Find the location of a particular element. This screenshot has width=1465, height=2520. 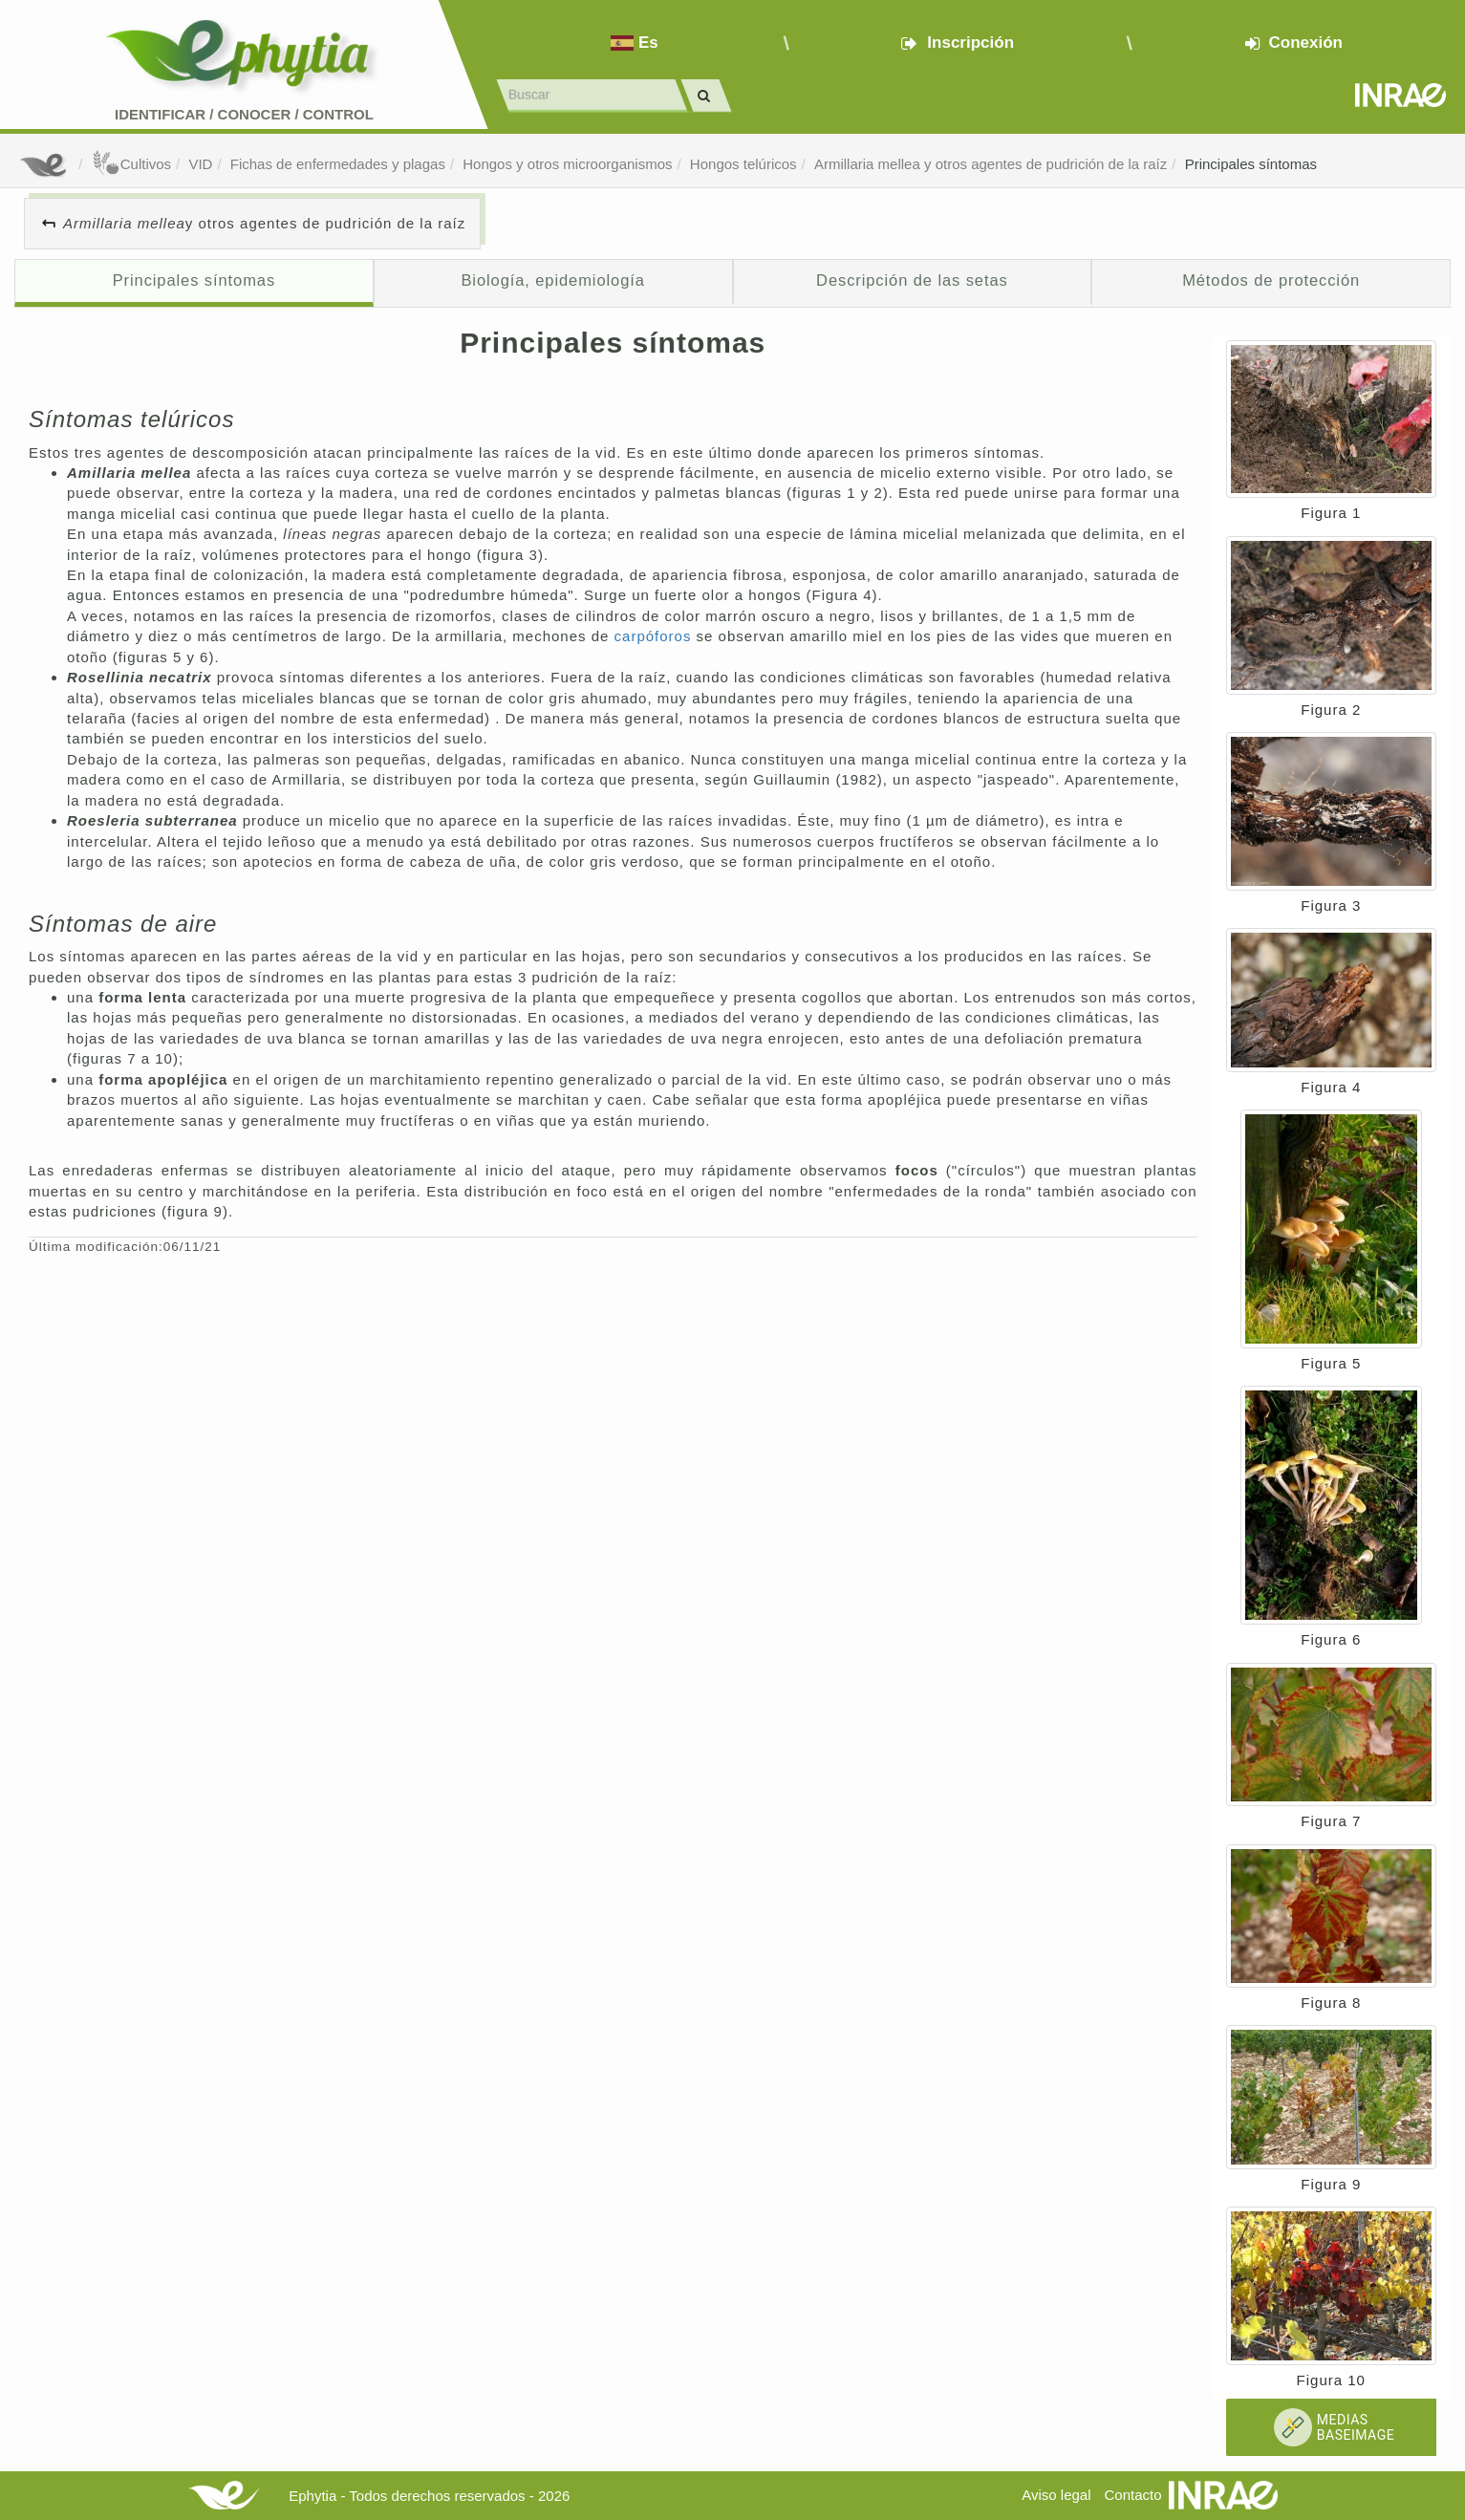

Aviso legal is located at coordinates (1056, 2495).